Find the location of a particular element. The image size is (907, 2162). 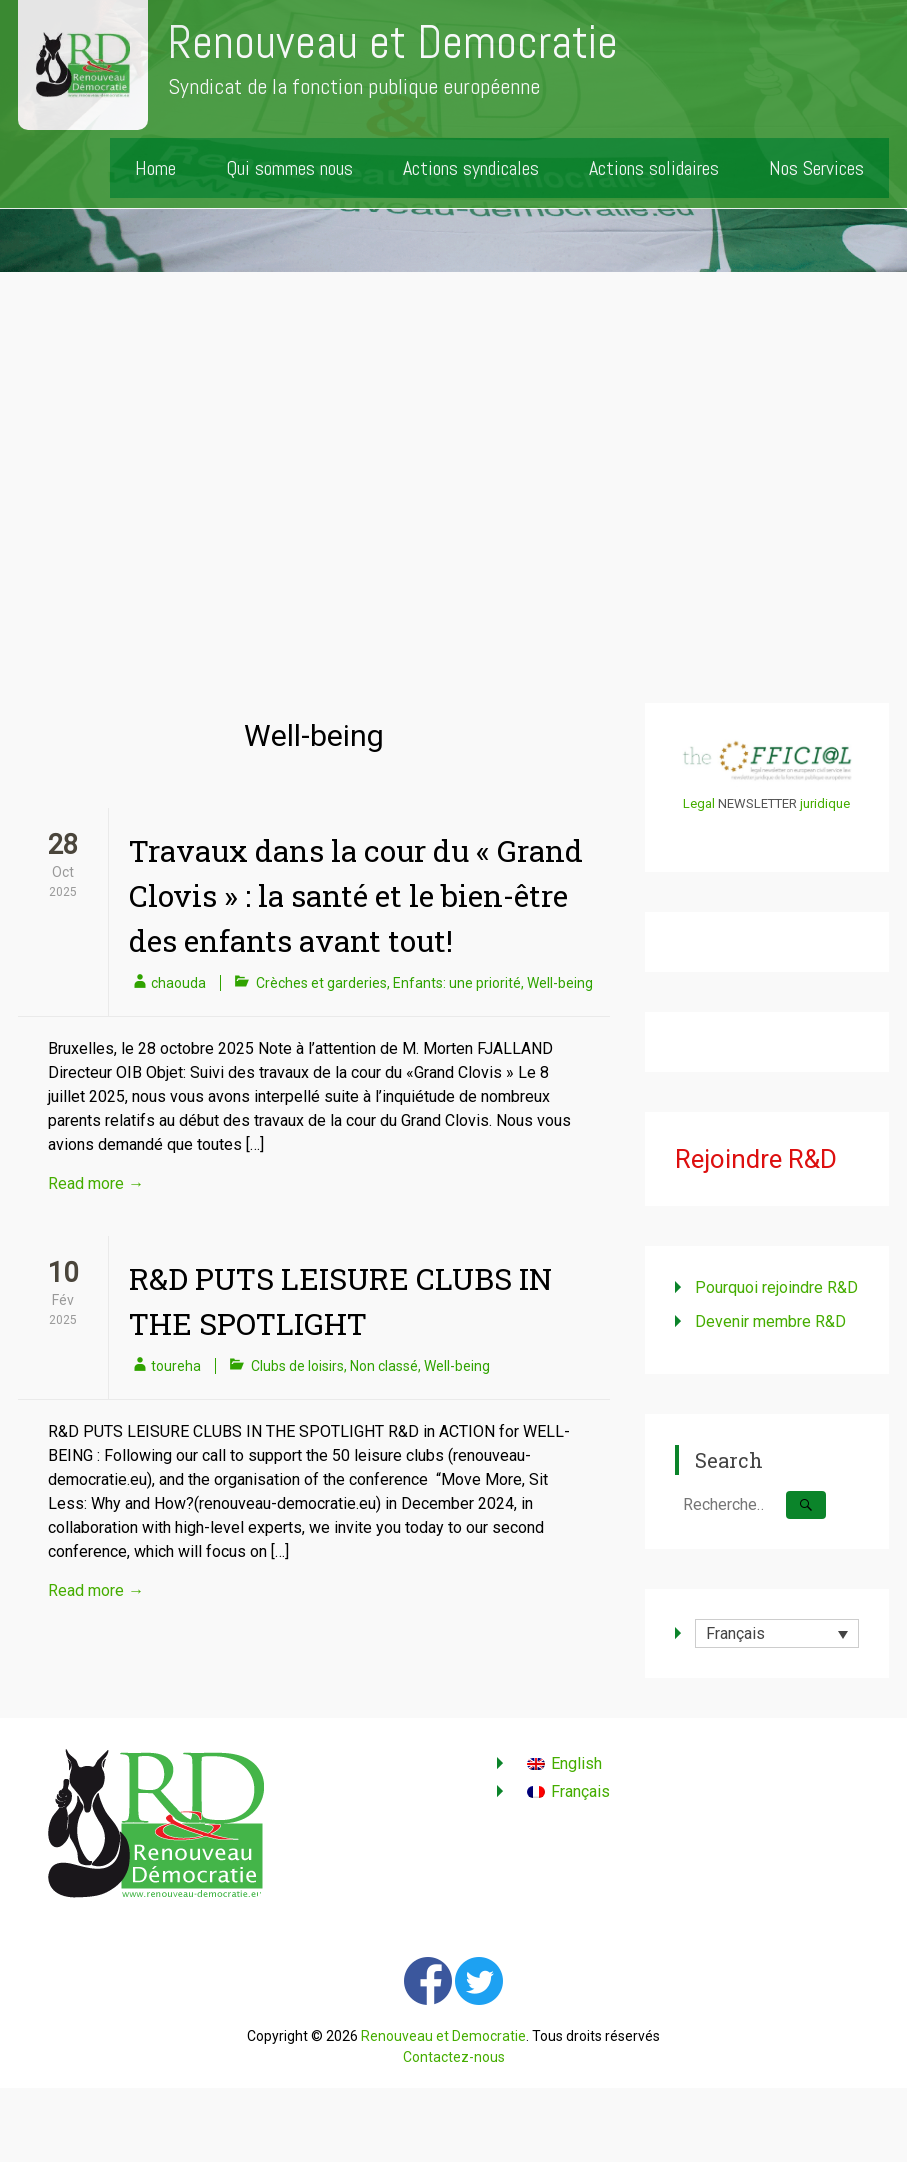

Well-being is located at coordinates (560, 983).